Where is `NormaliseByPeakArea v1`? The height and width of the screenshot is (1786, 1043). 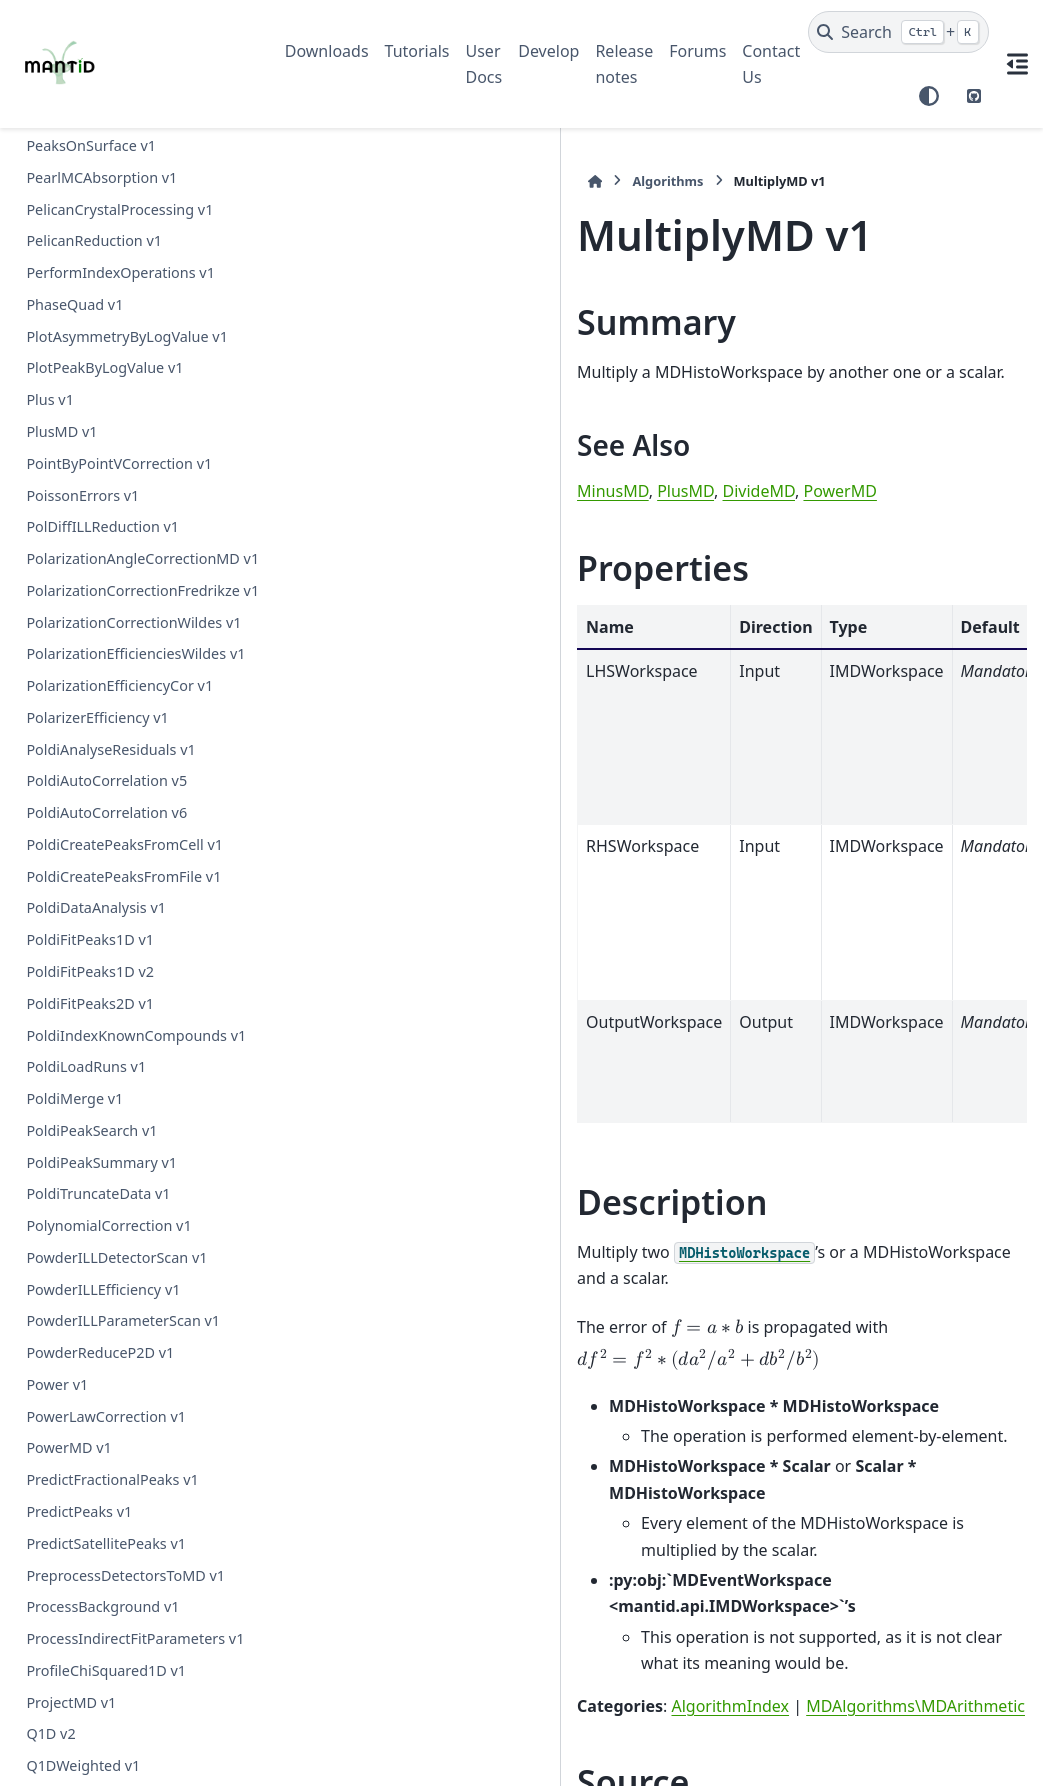
NormaliseByPeakArea v1 is located at coordinates (110, 752).